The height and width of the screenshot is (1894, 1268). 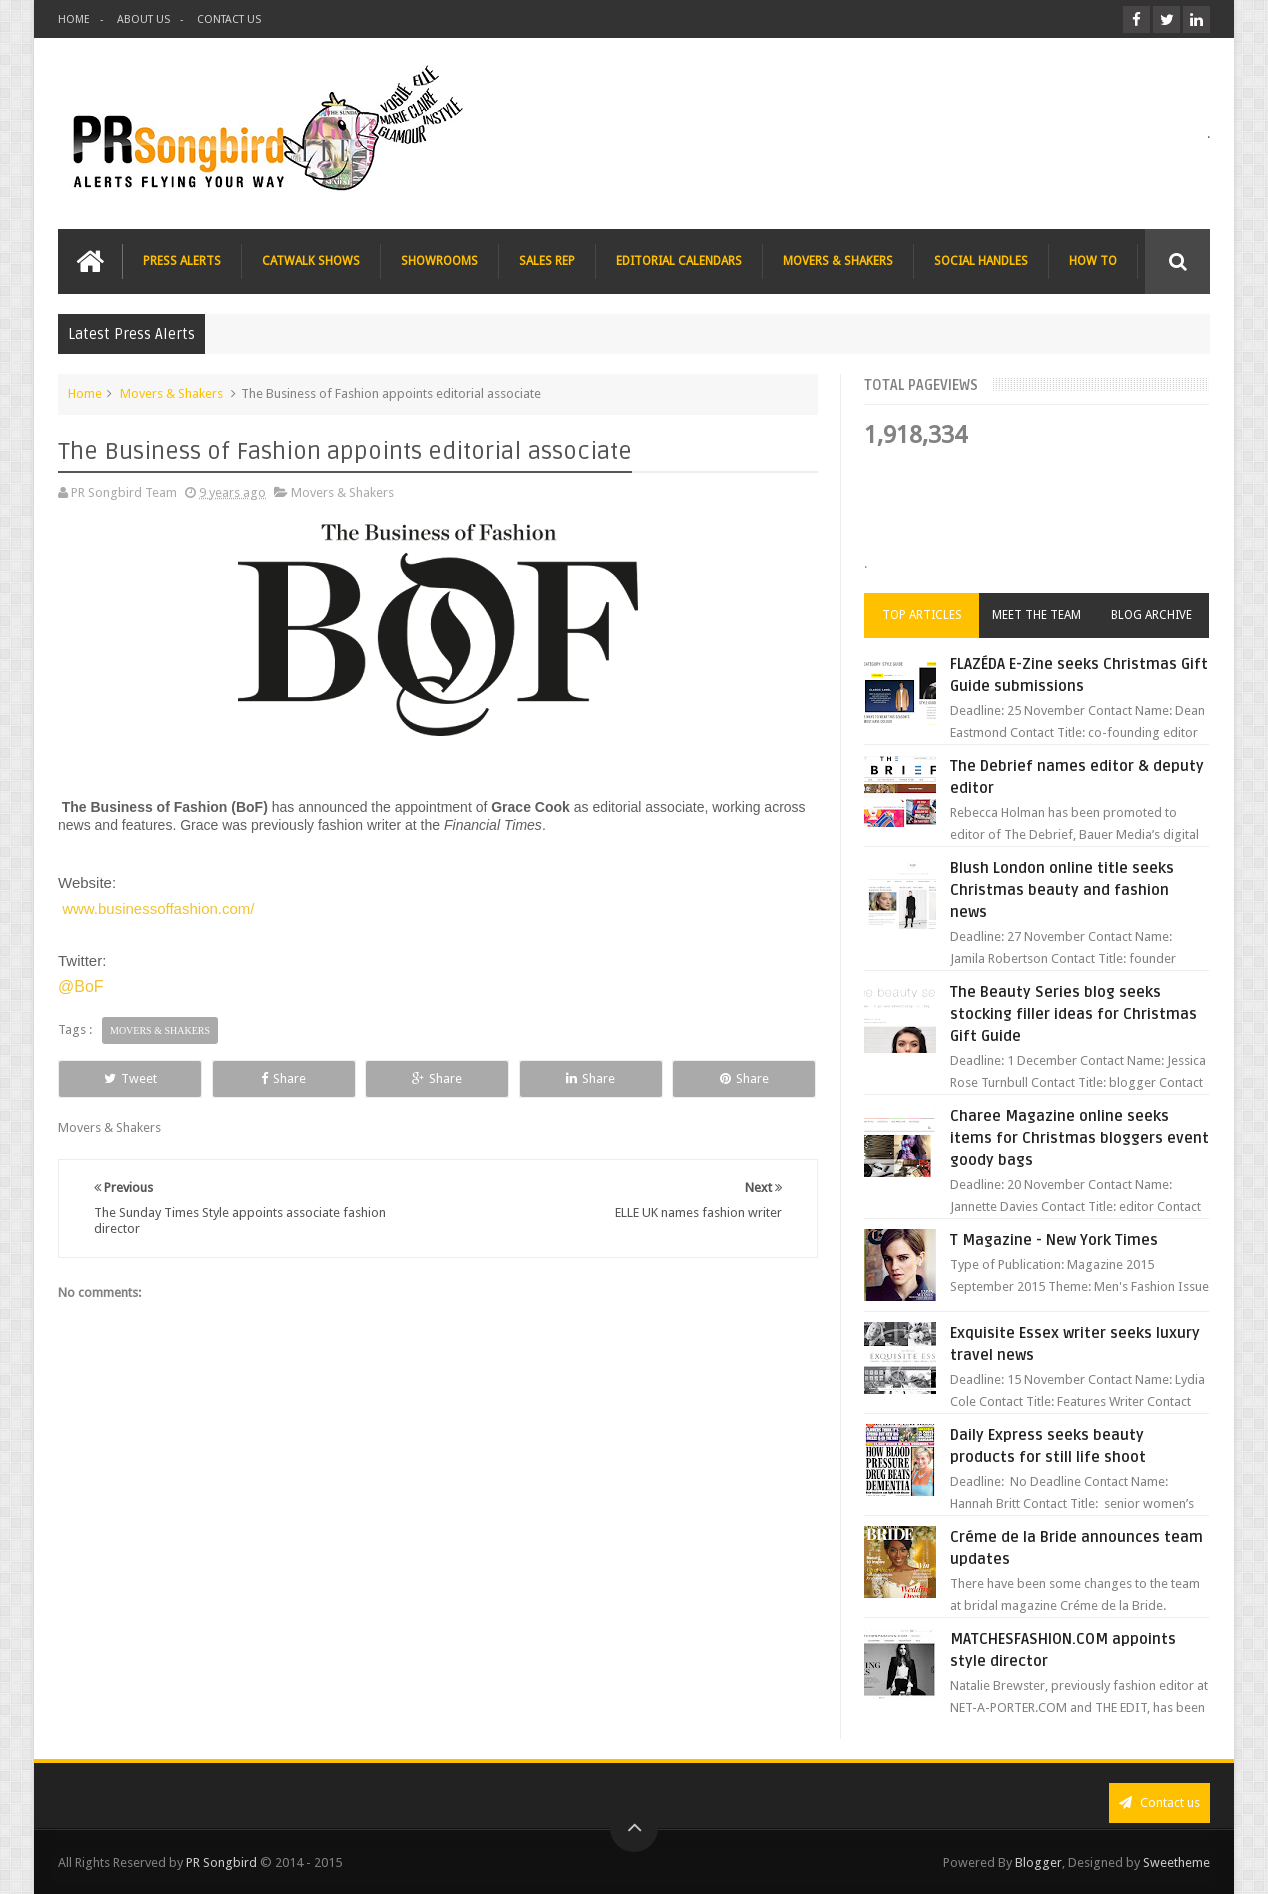 What do you see at coordinates (221, 1862) in the screenshot?
I see `PR Songbird` at bounding box center [221, 1862].